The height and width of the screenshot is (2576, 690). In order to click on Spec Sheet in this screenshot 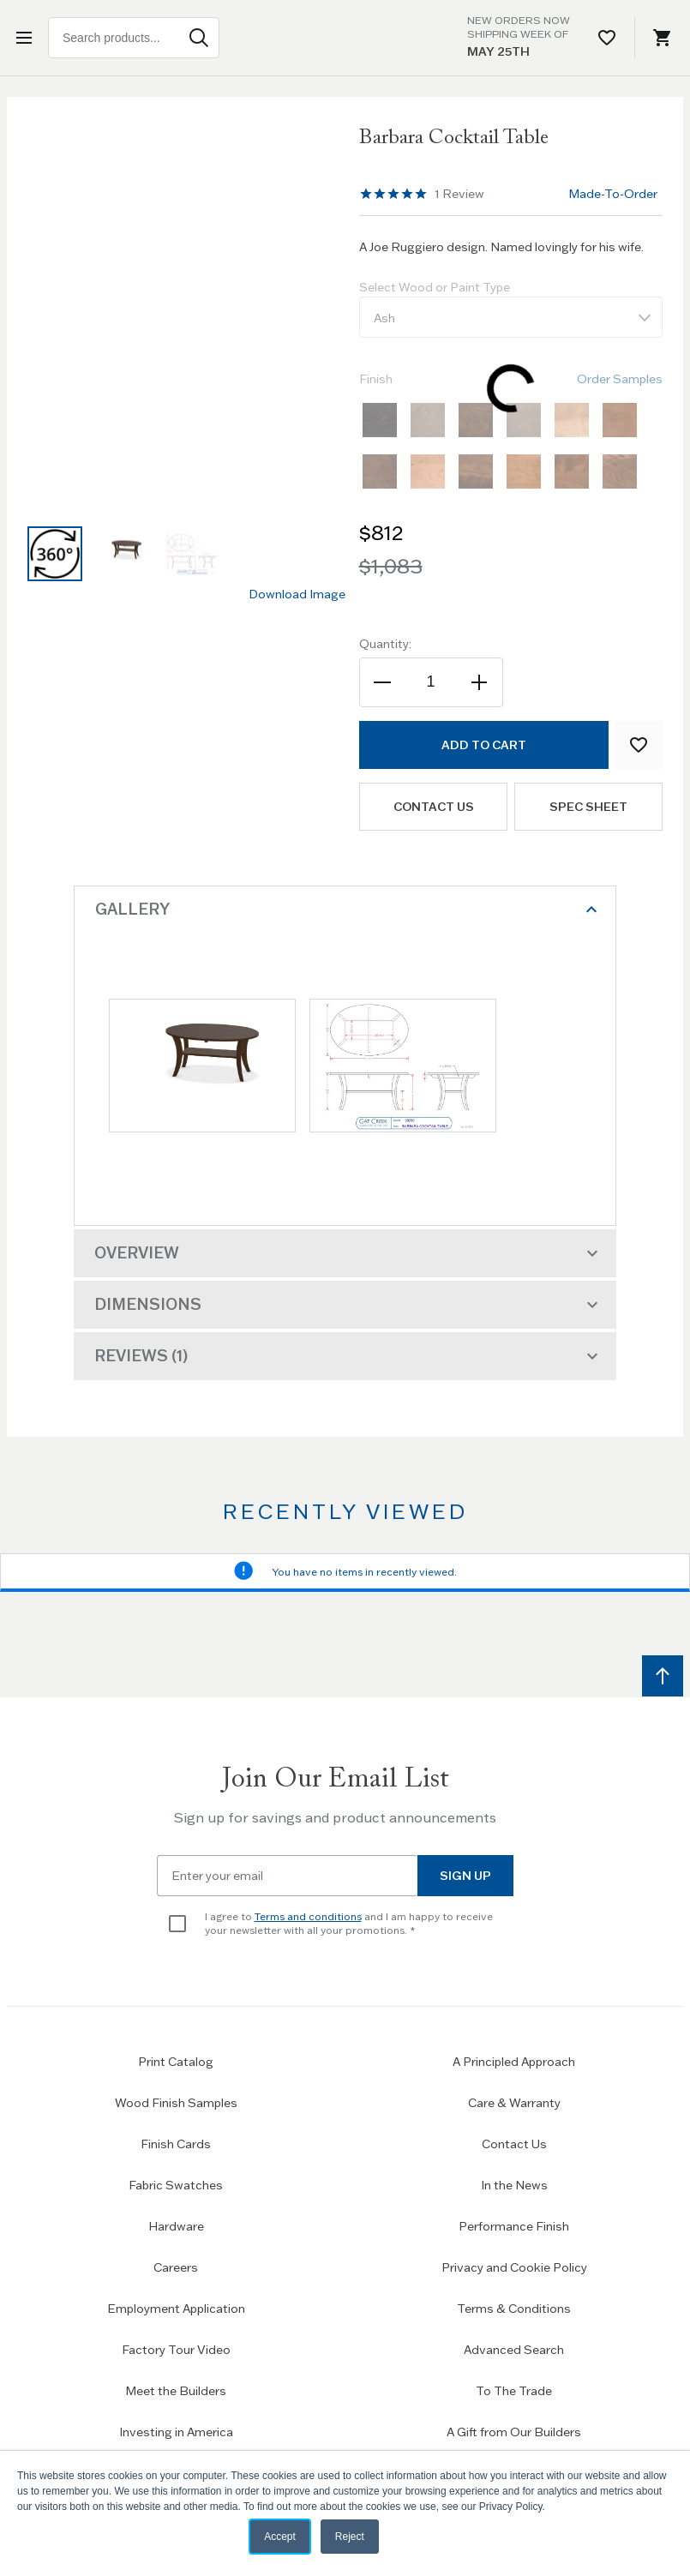, I will do `click(588, 806)`.